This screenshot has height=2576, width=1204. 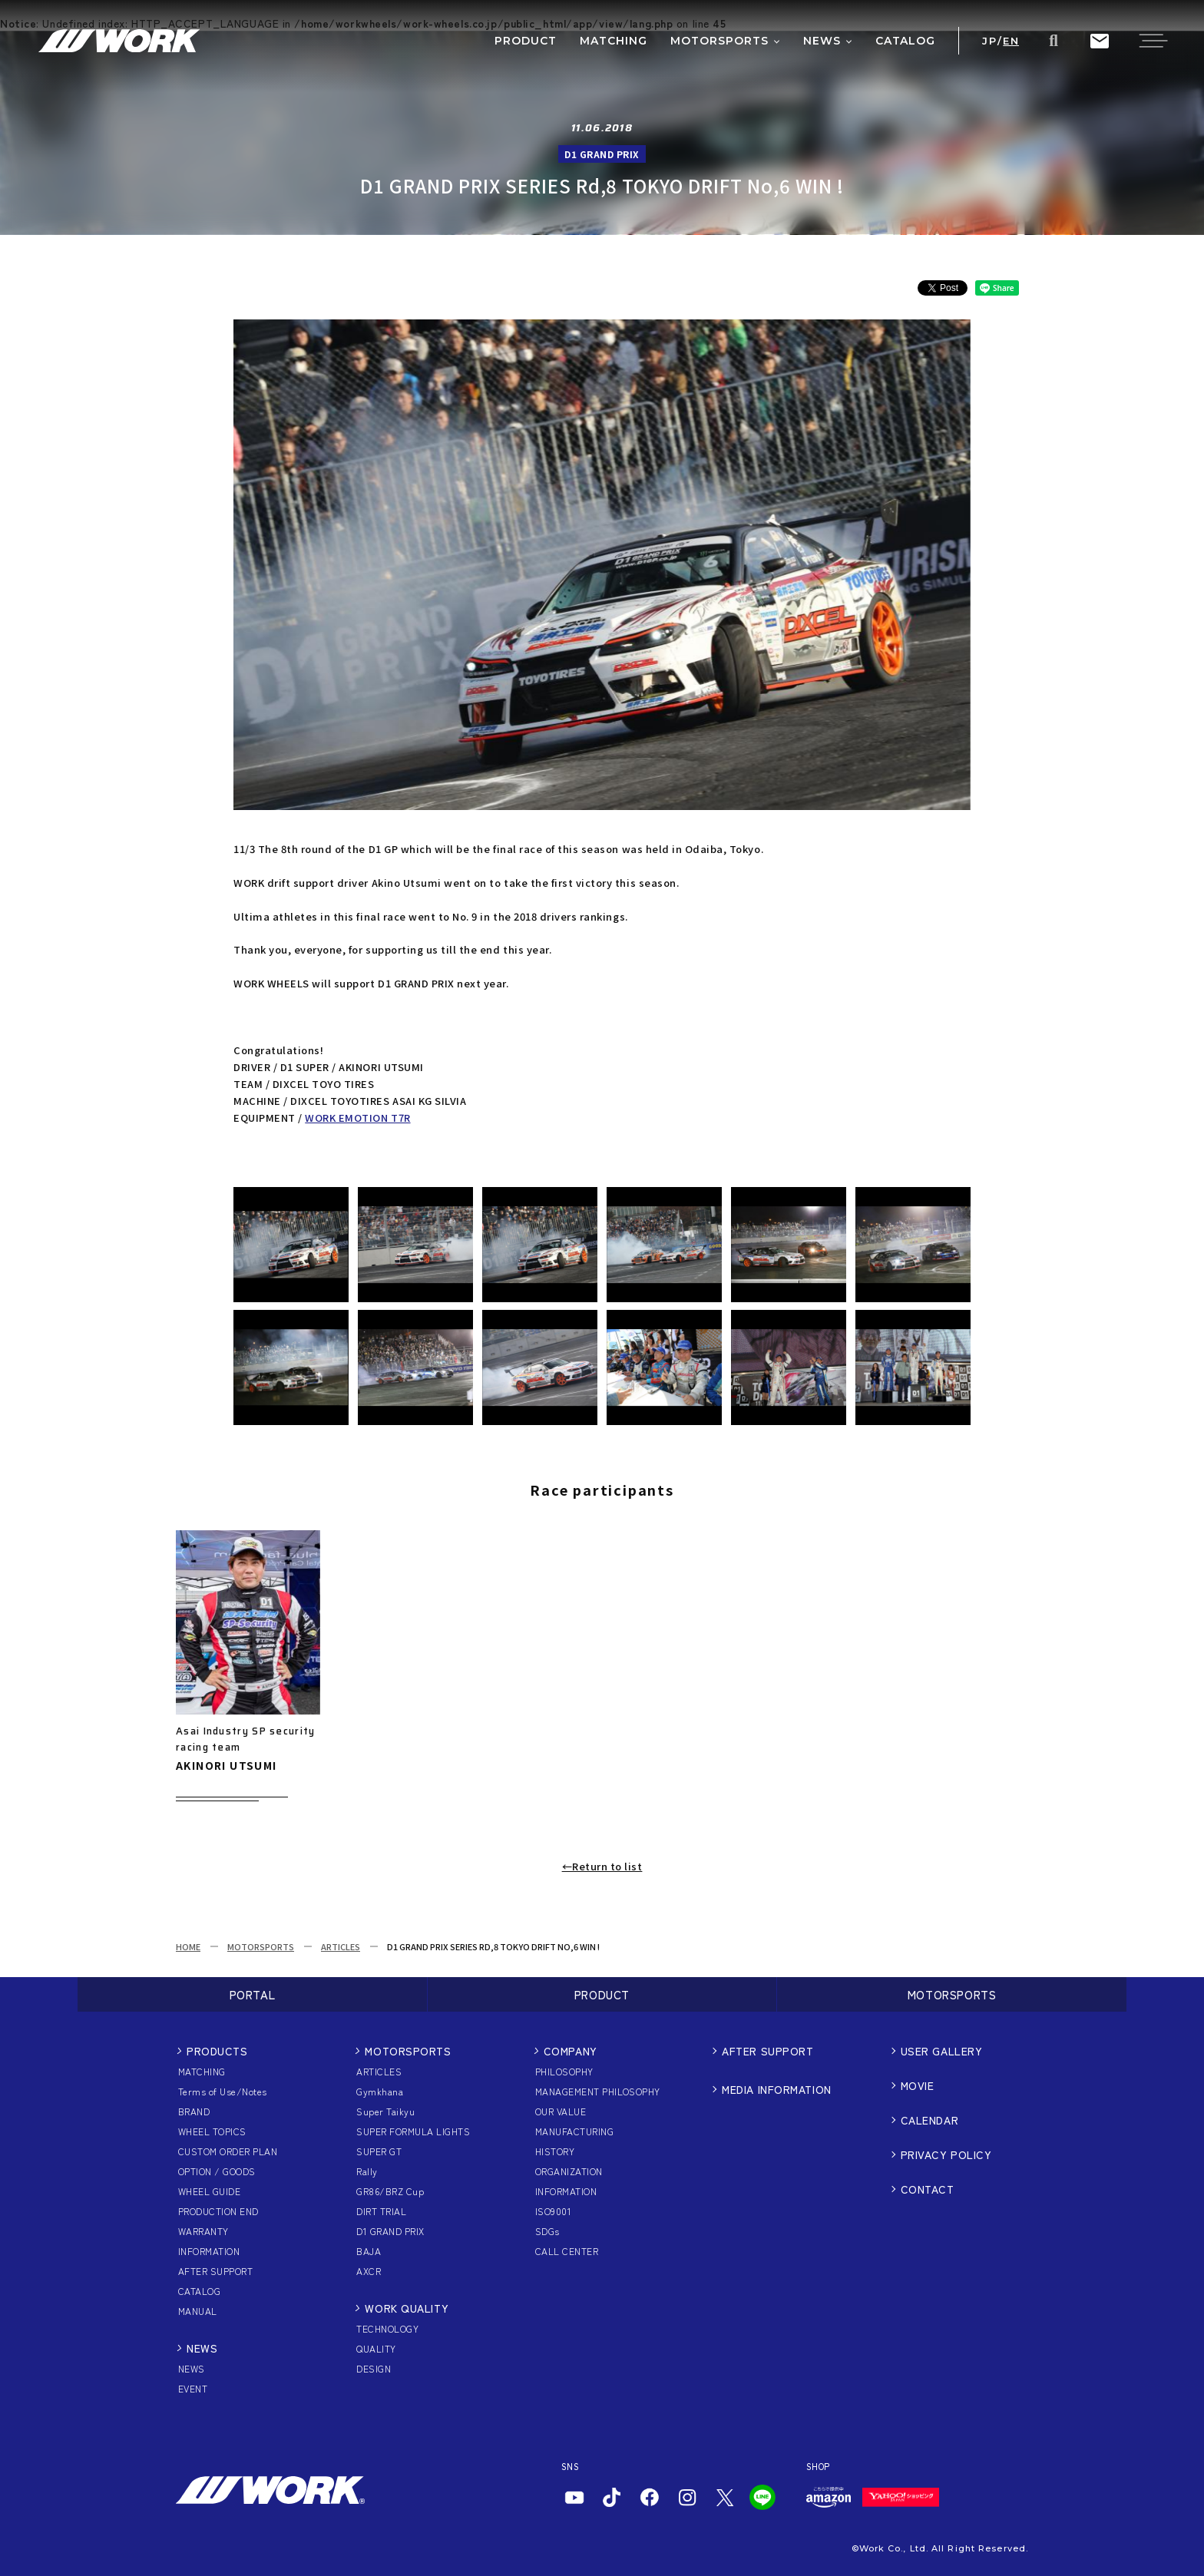 I want to click on CONTACT, so click(x=927, y=2189).